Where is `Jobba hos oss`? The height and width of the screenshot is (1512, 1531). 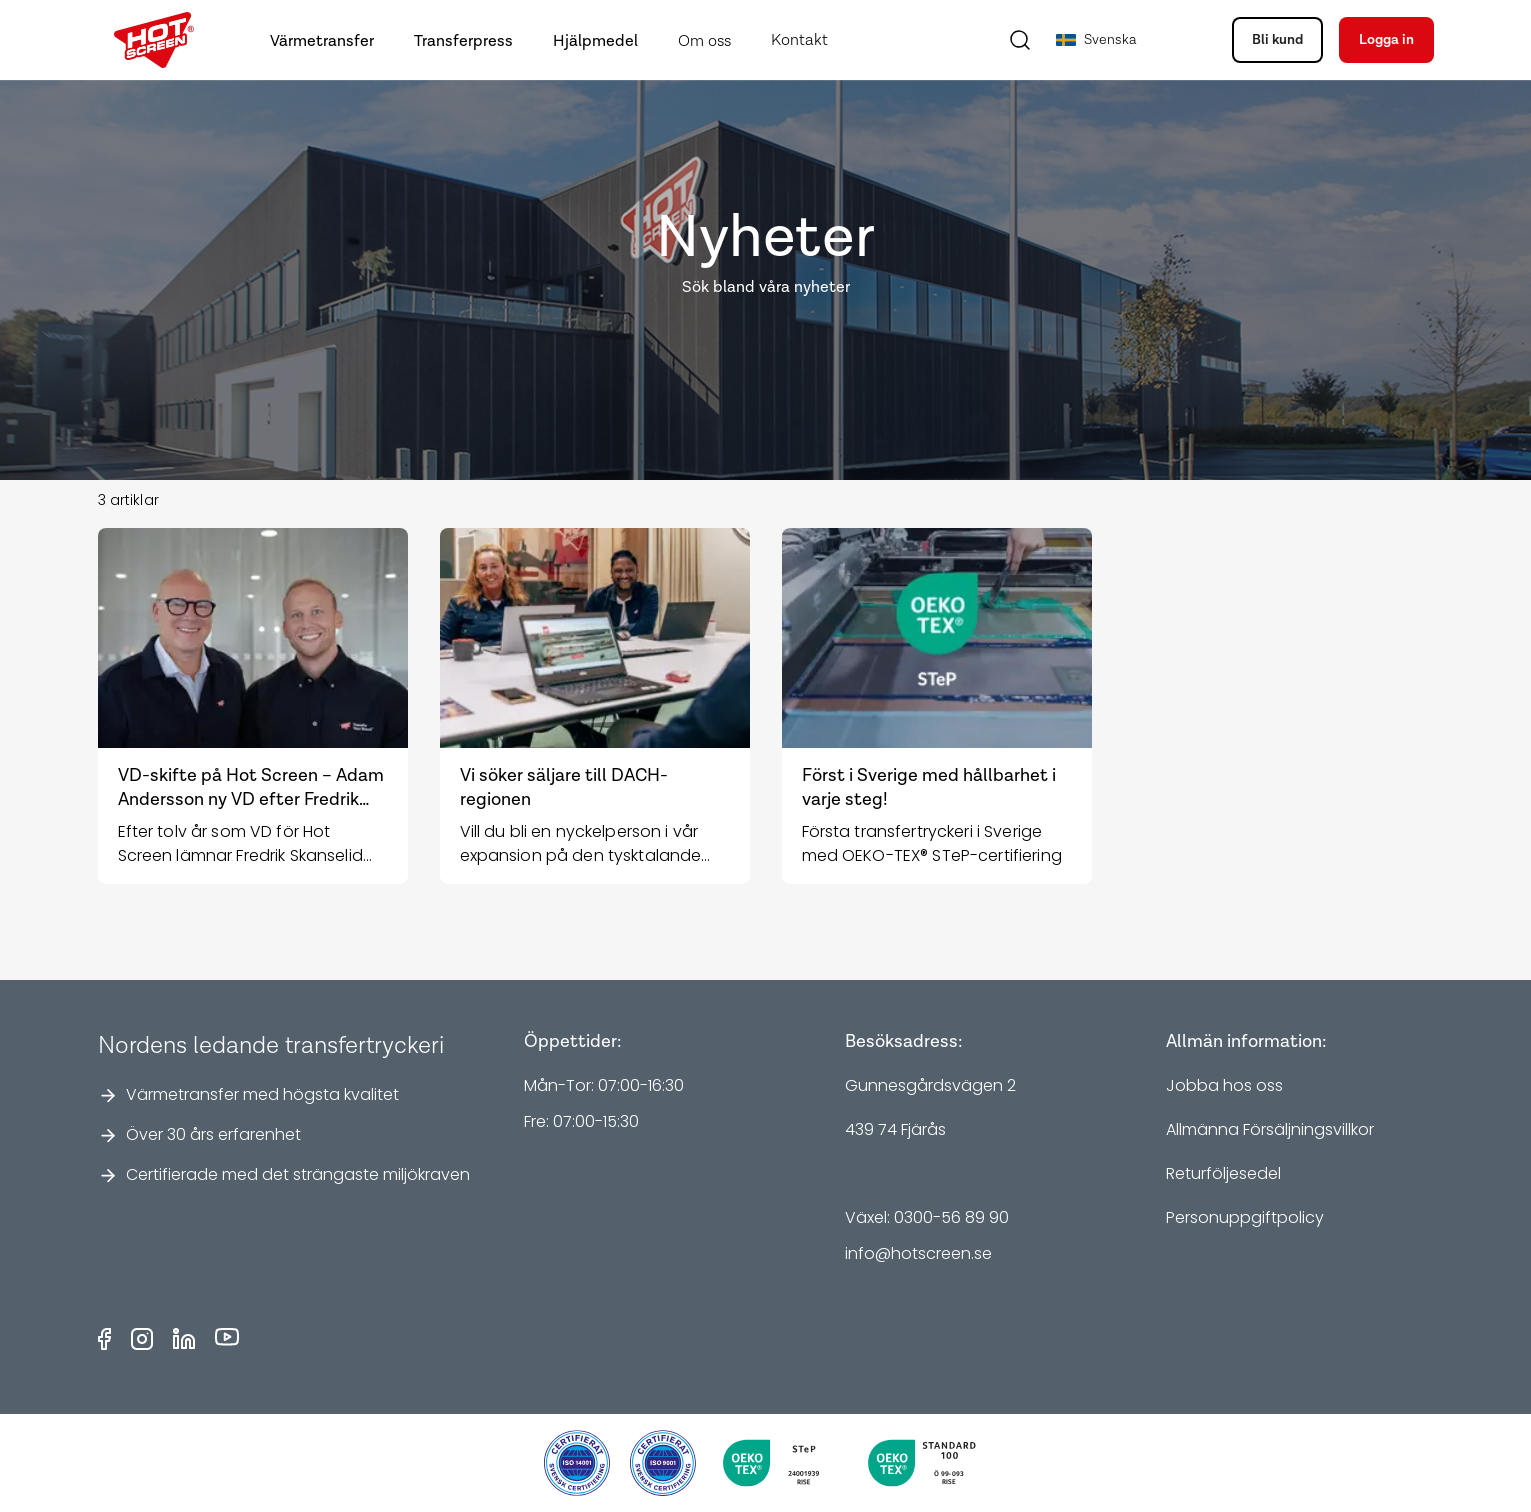
Jobba hos oss is located at coordinates (1224, 1085).